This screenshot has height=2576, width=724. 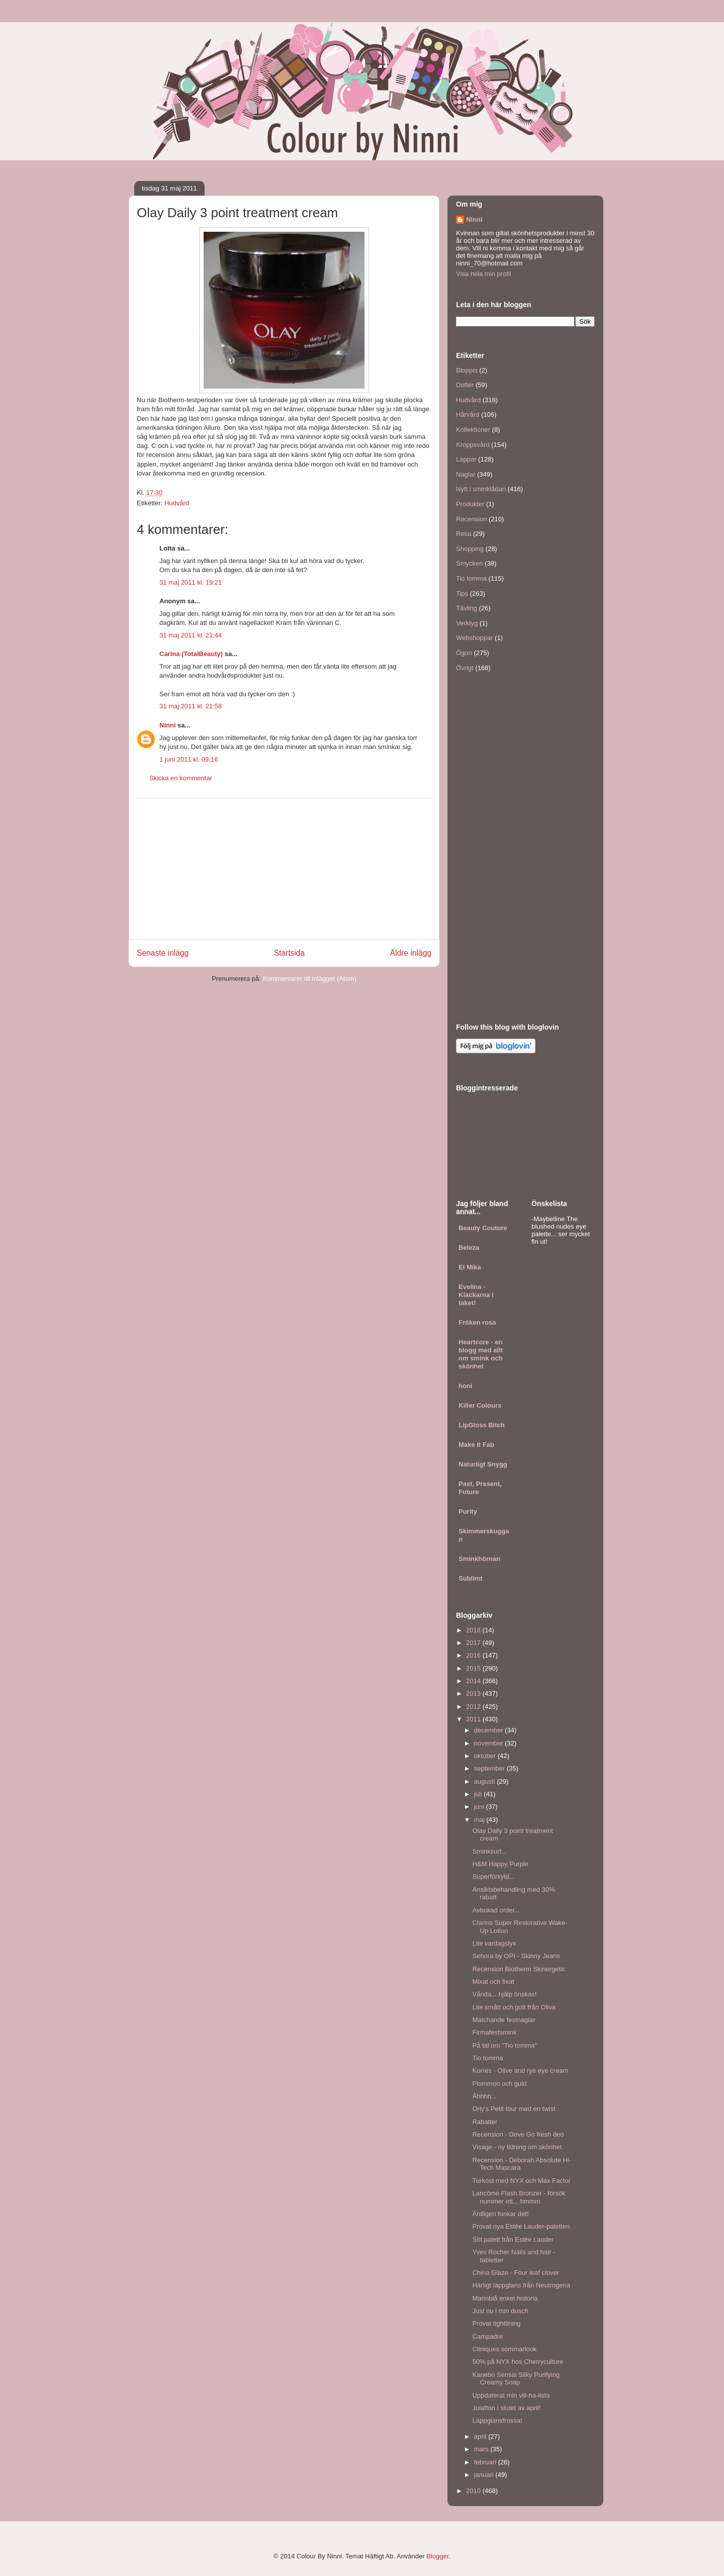 I want to click on Dofter, so click(x=465, y=385).